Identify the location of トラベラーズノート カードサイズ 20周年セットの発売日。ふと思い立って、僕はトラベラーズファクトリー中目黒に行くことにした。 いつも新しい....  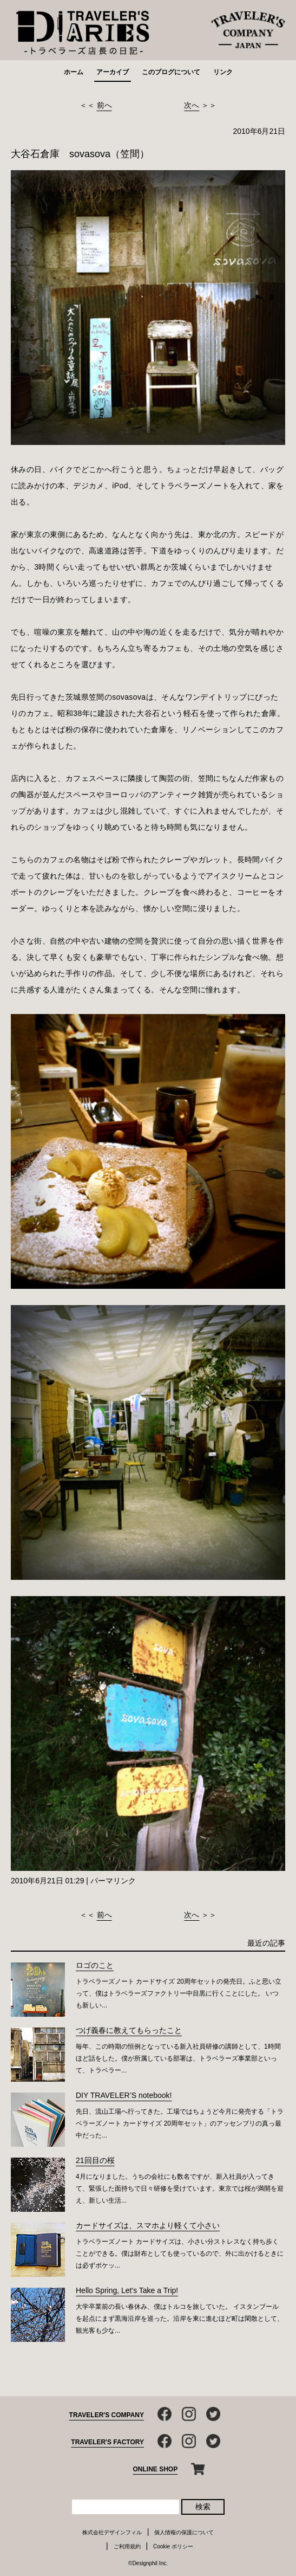
(178, 1993).